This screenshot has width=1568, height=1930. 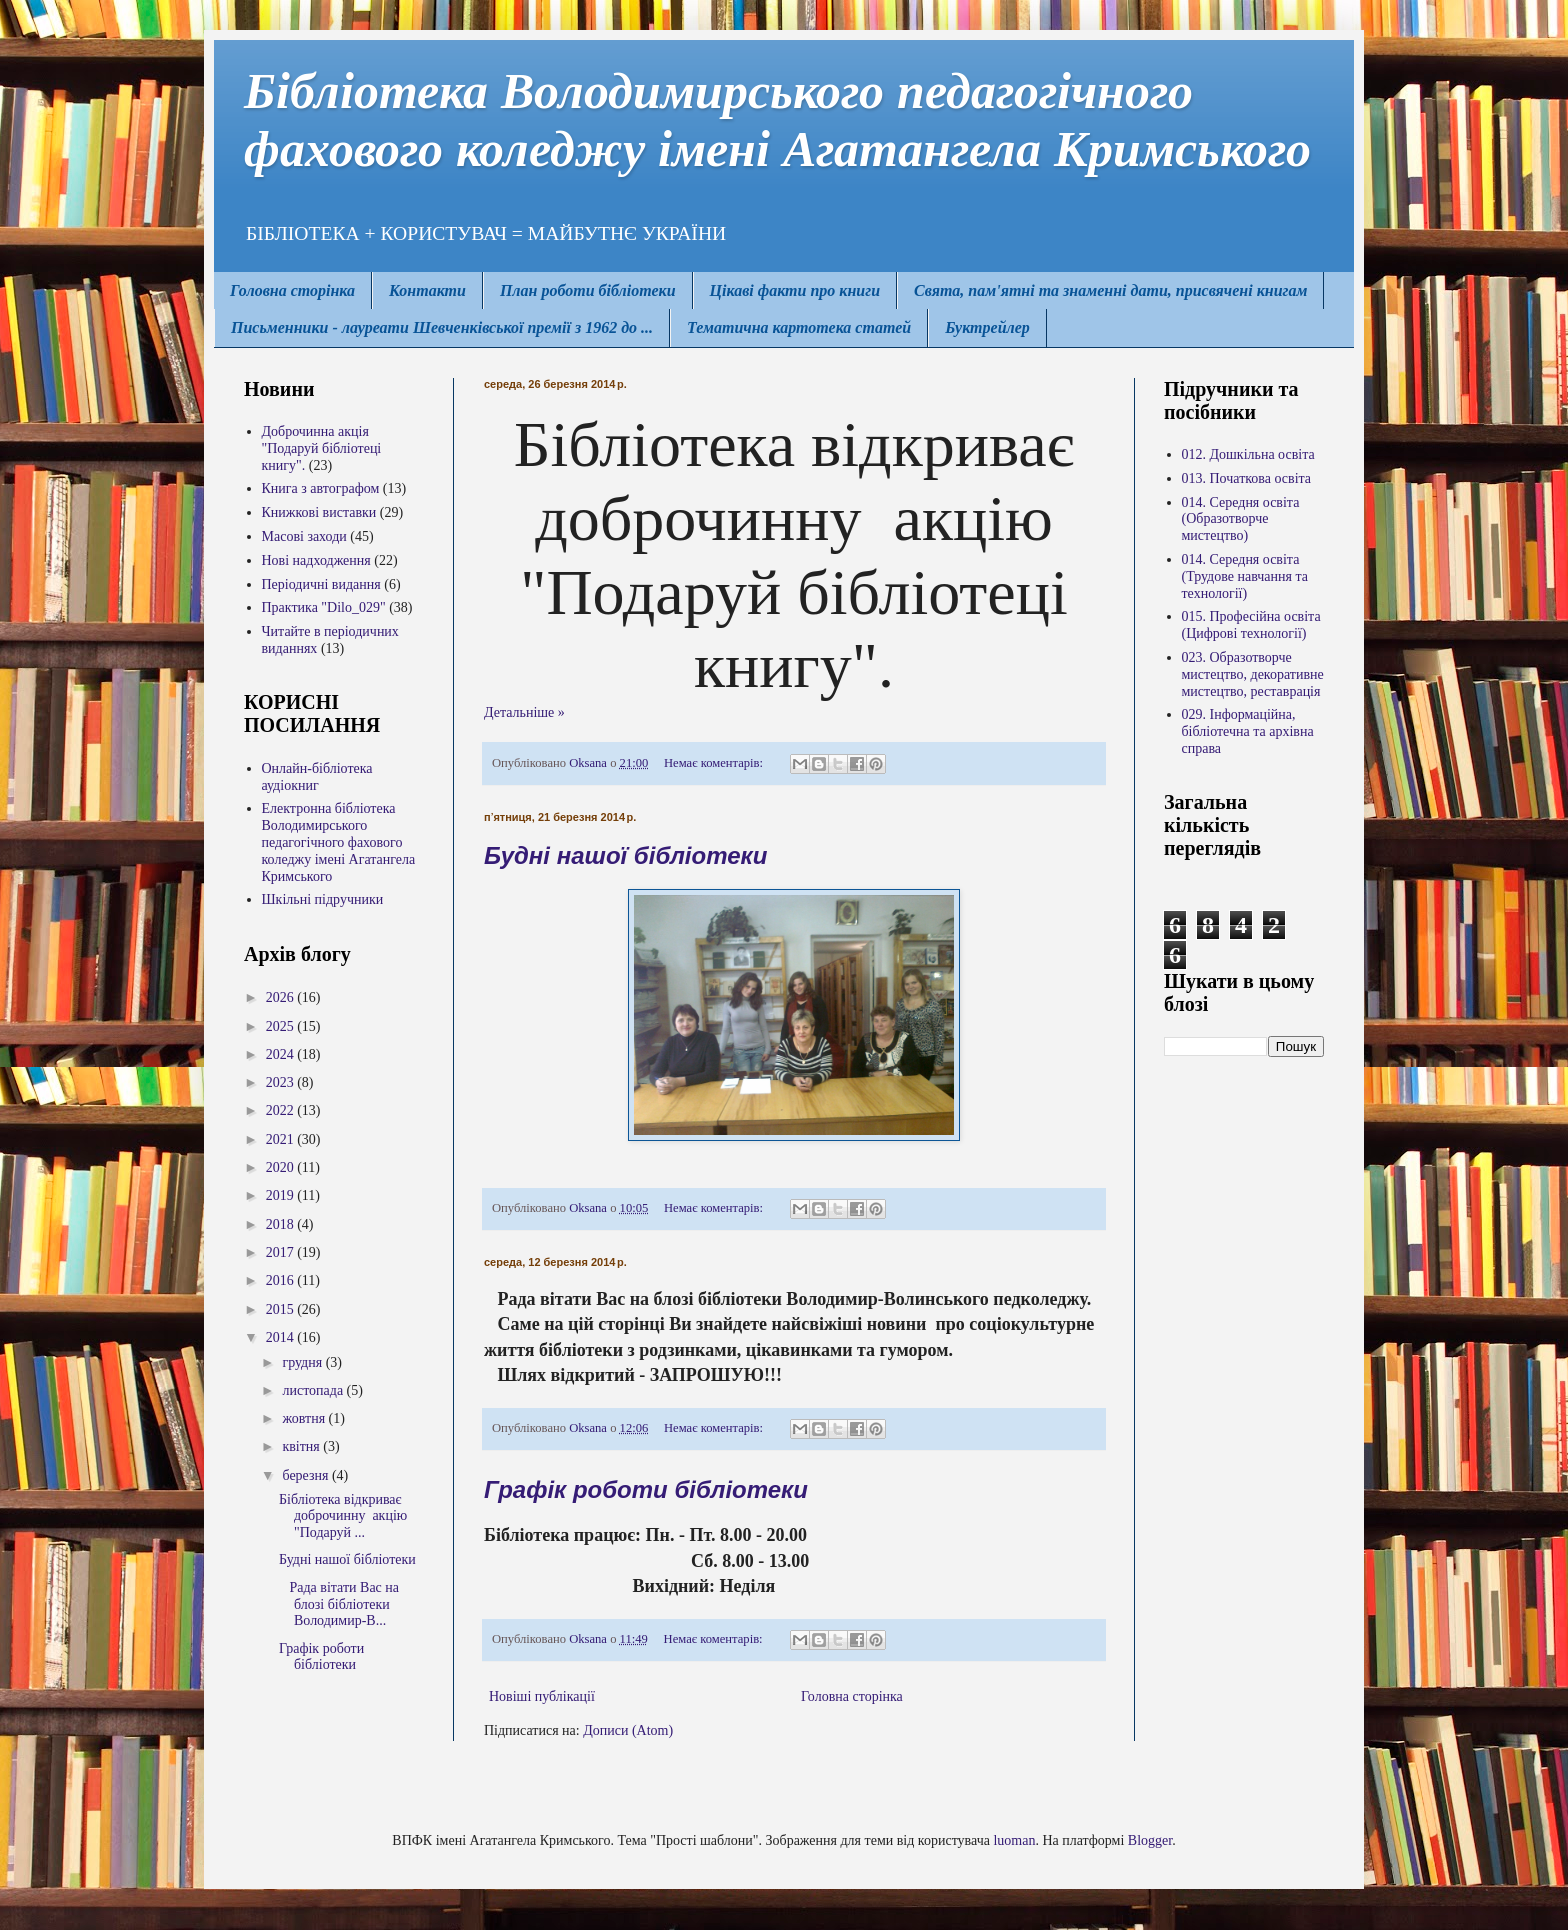 What do you see at coordinates (282, 1139) in the screenshot?
I see `2021` at bounding box center [282, 1139].